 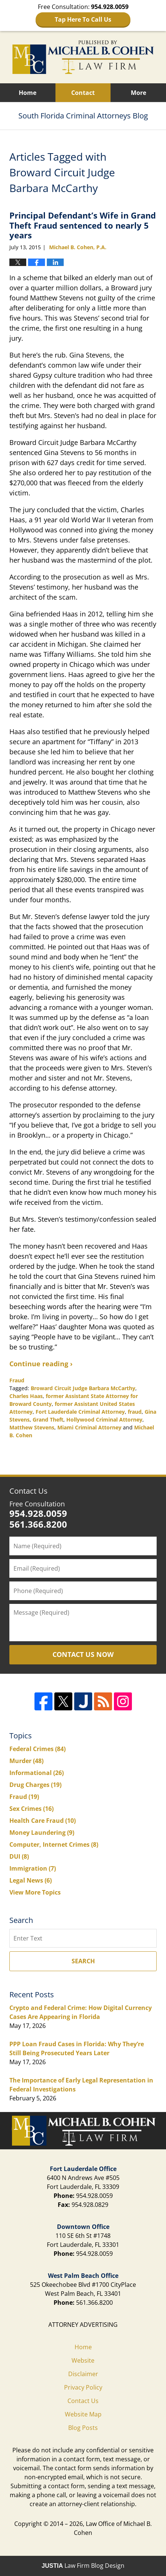 What do you see at coordinates (138, 93) in the screenshot?
I see `More` at bounding box center [138, 93].